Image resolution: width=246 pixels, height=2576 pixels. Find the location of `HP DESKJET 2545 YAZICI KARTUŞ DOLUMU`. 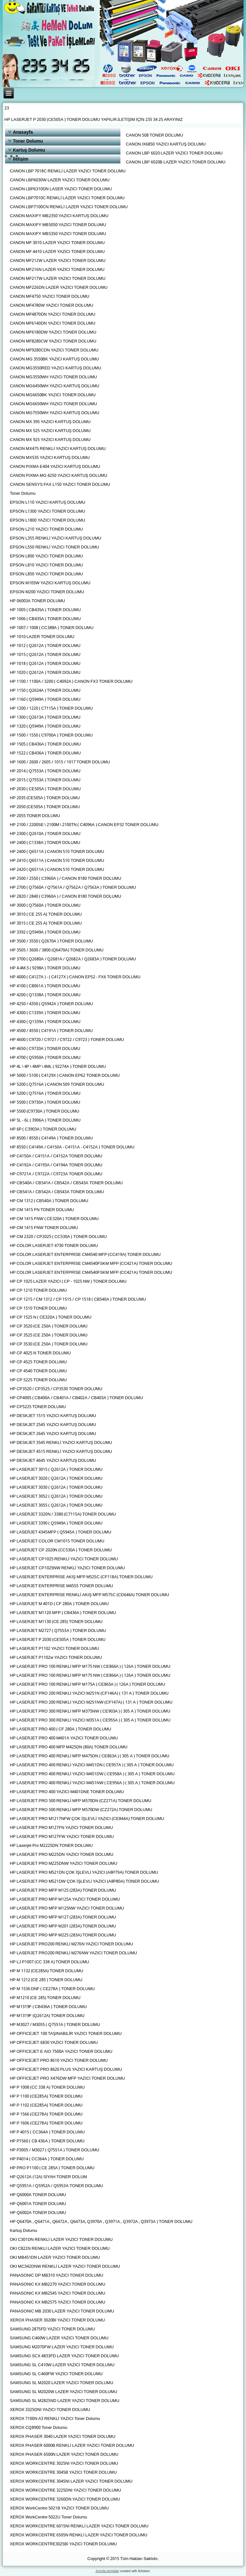

HP DESKJET 2545 YAZICI KARTUŞ DOLUMU is located at coordinates (53, 1425).